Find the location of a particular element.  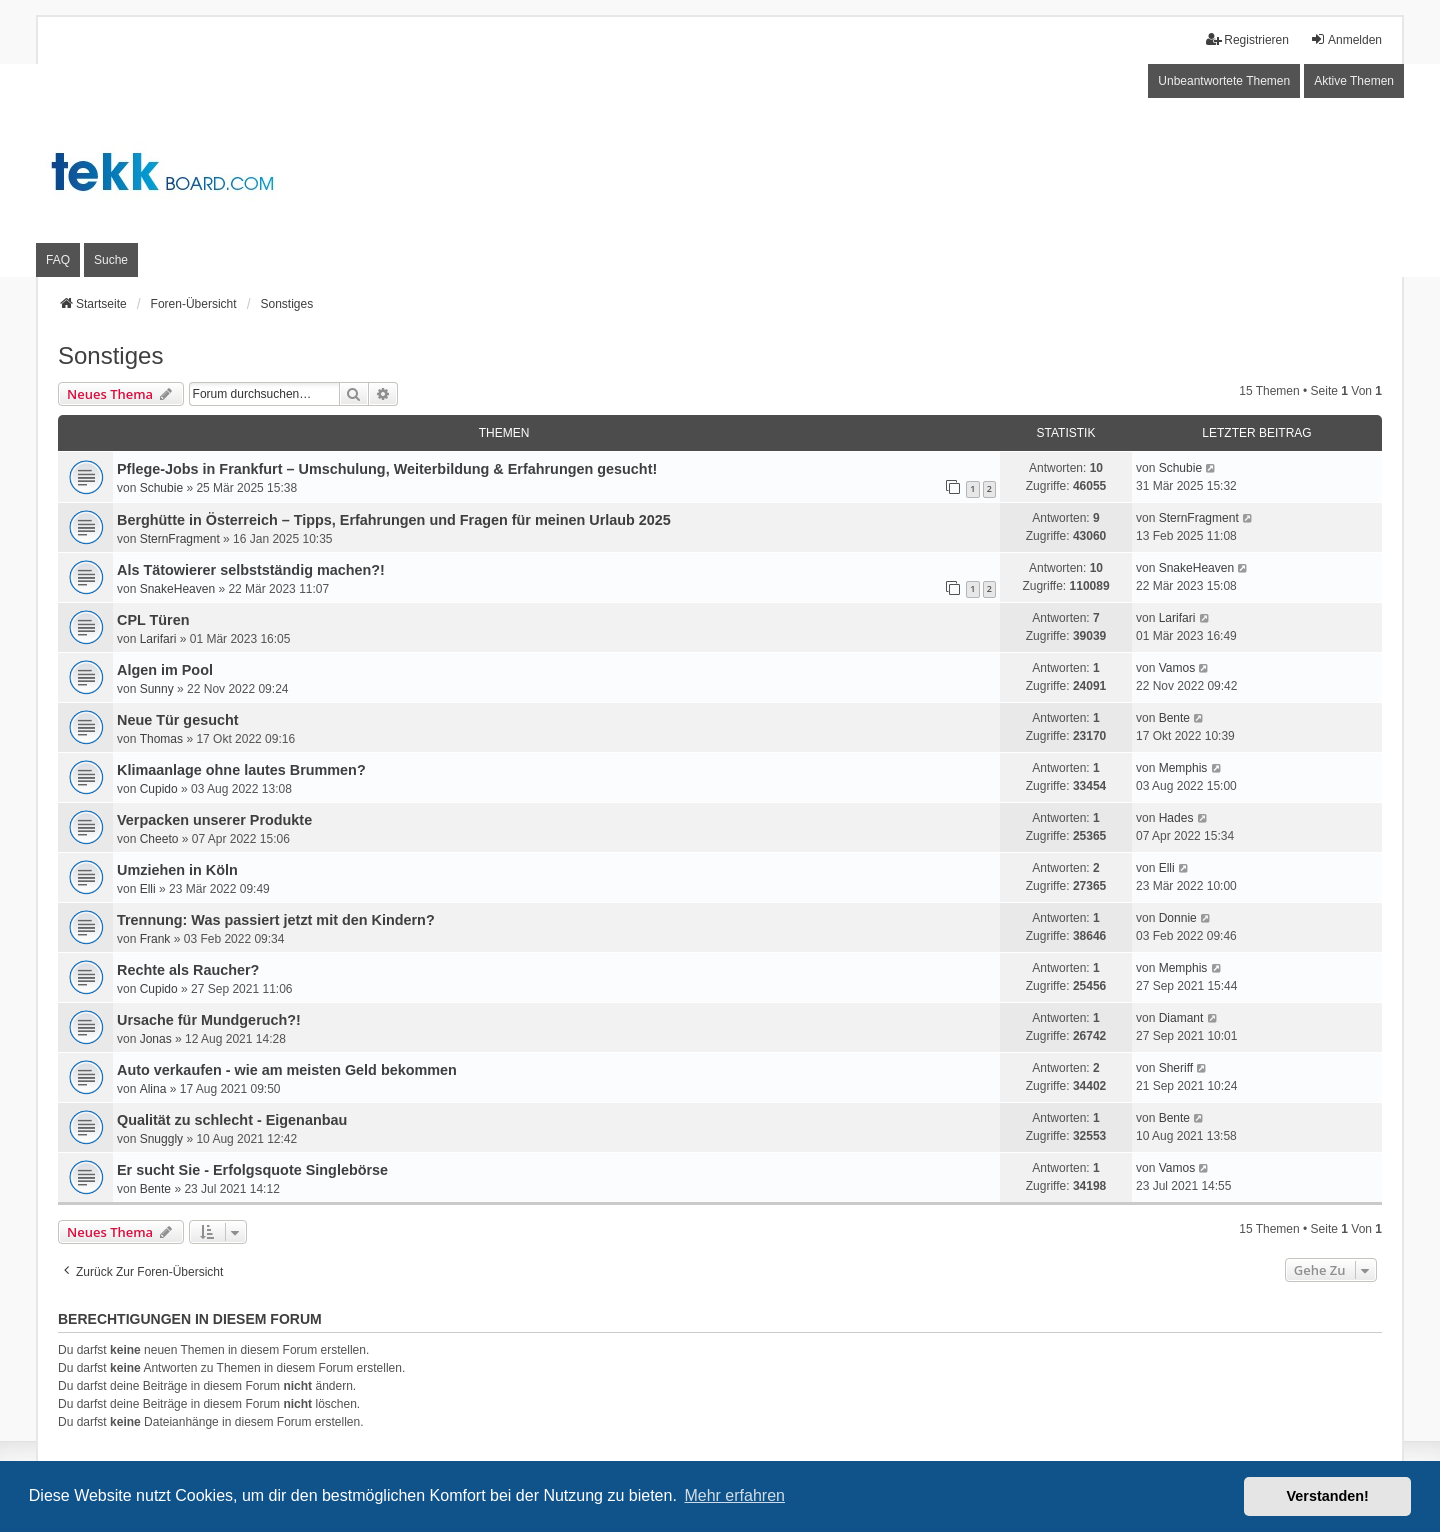

Cheeto is located at coordinates (159, 839).